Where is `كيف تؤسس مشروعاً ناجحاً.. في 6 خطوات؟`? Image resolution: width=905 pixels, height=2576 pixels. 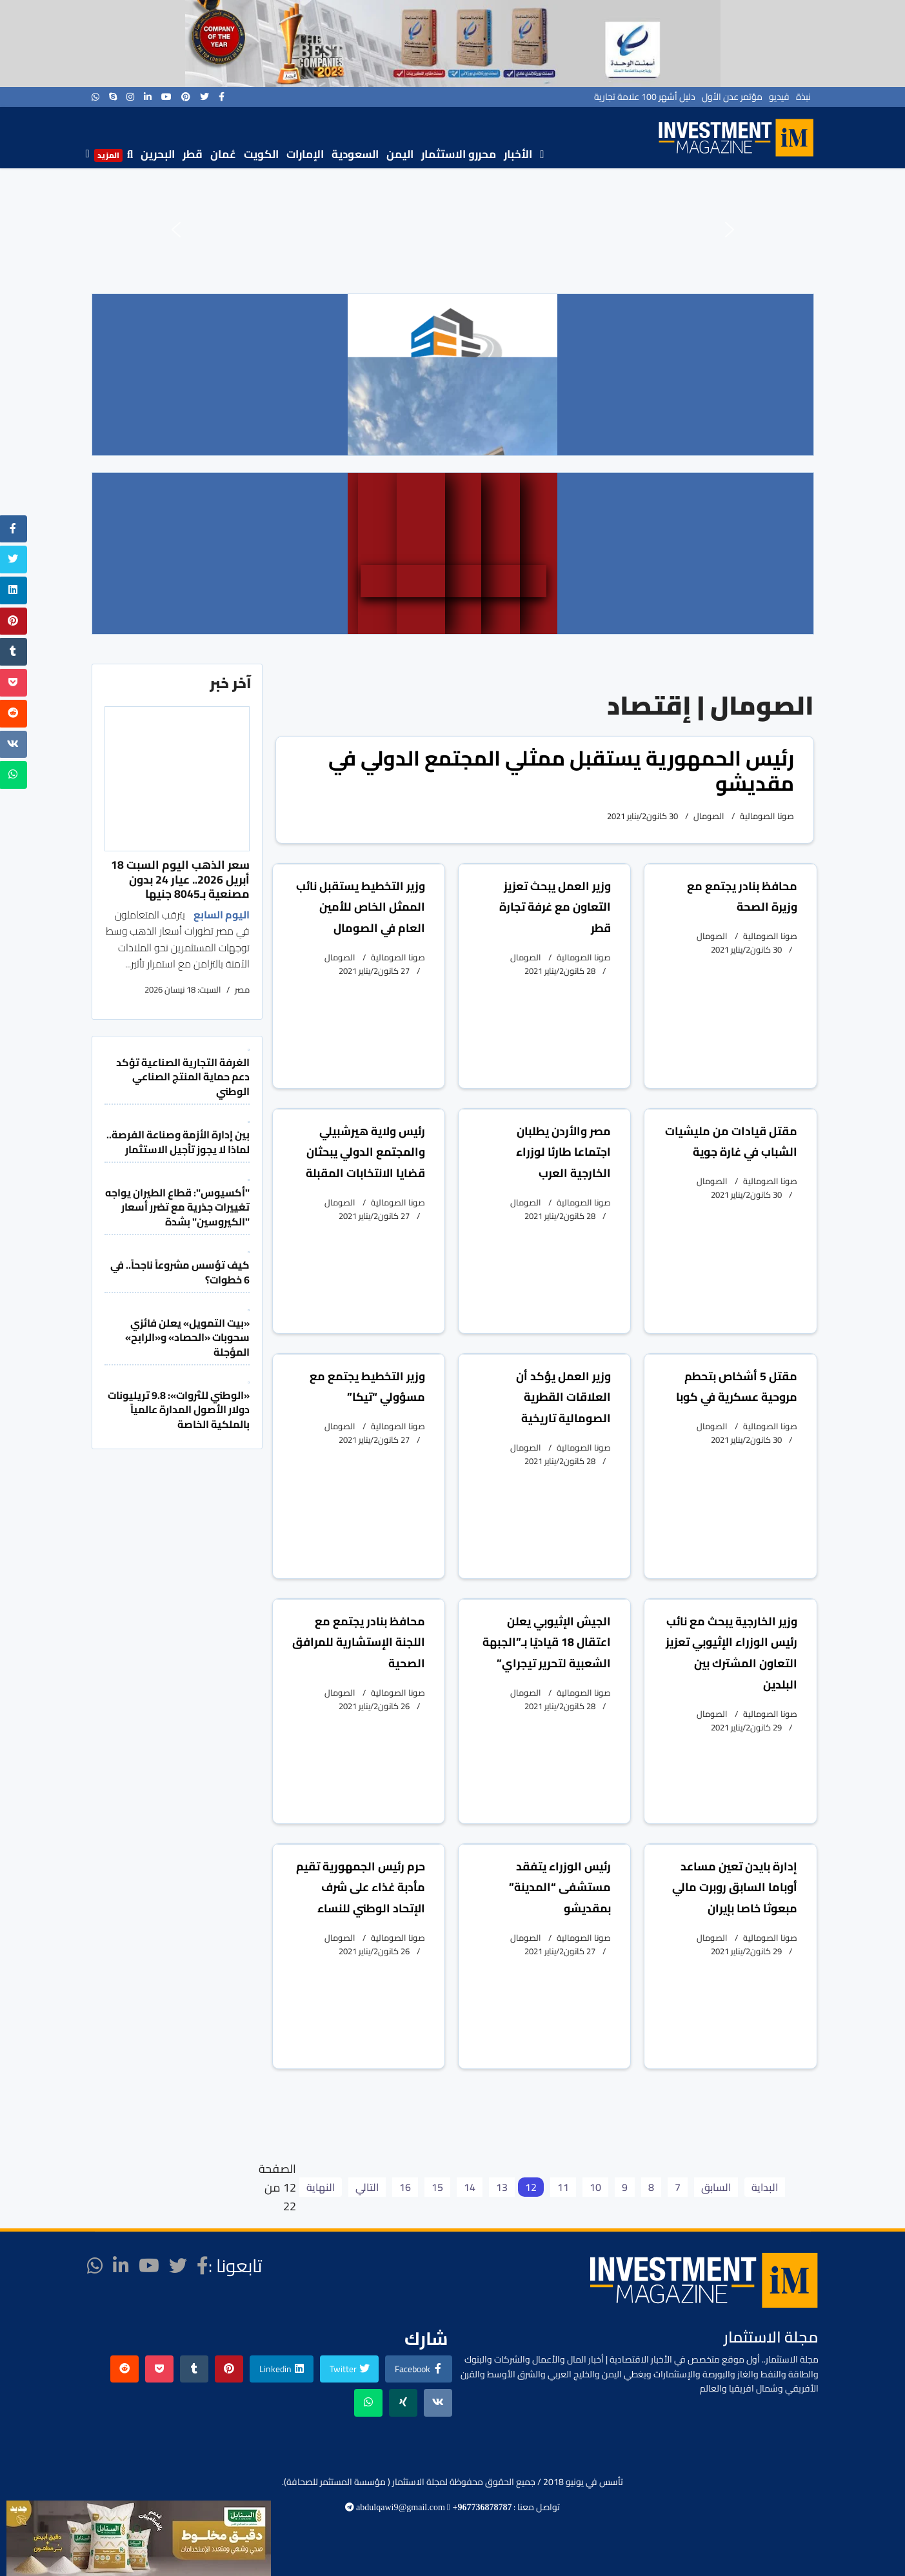 كيف تؤسس مشروعاً ناجحاً.. في 6 خطوات؟ is located at coordinates (180, 1272).